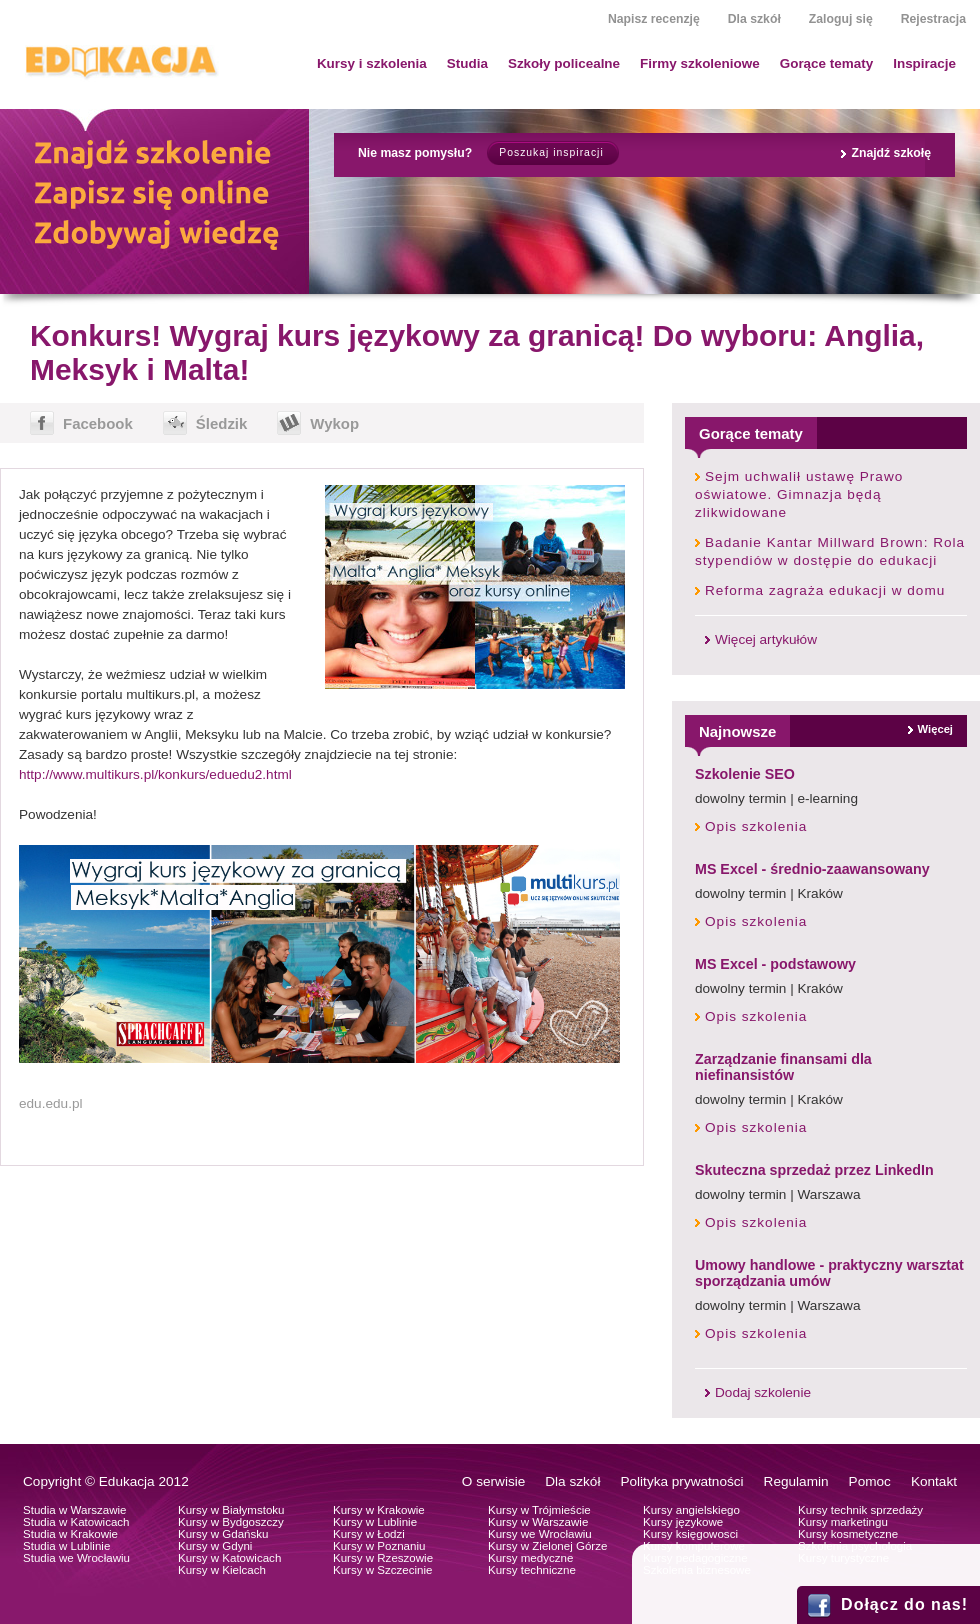 Image resolution: width=980 pixels, height=1624 pixels. What do you see at coordinates (379, 1510) in the screenshot?
I see `Kursy w Krakowie` at bounding box center [379, 1510].